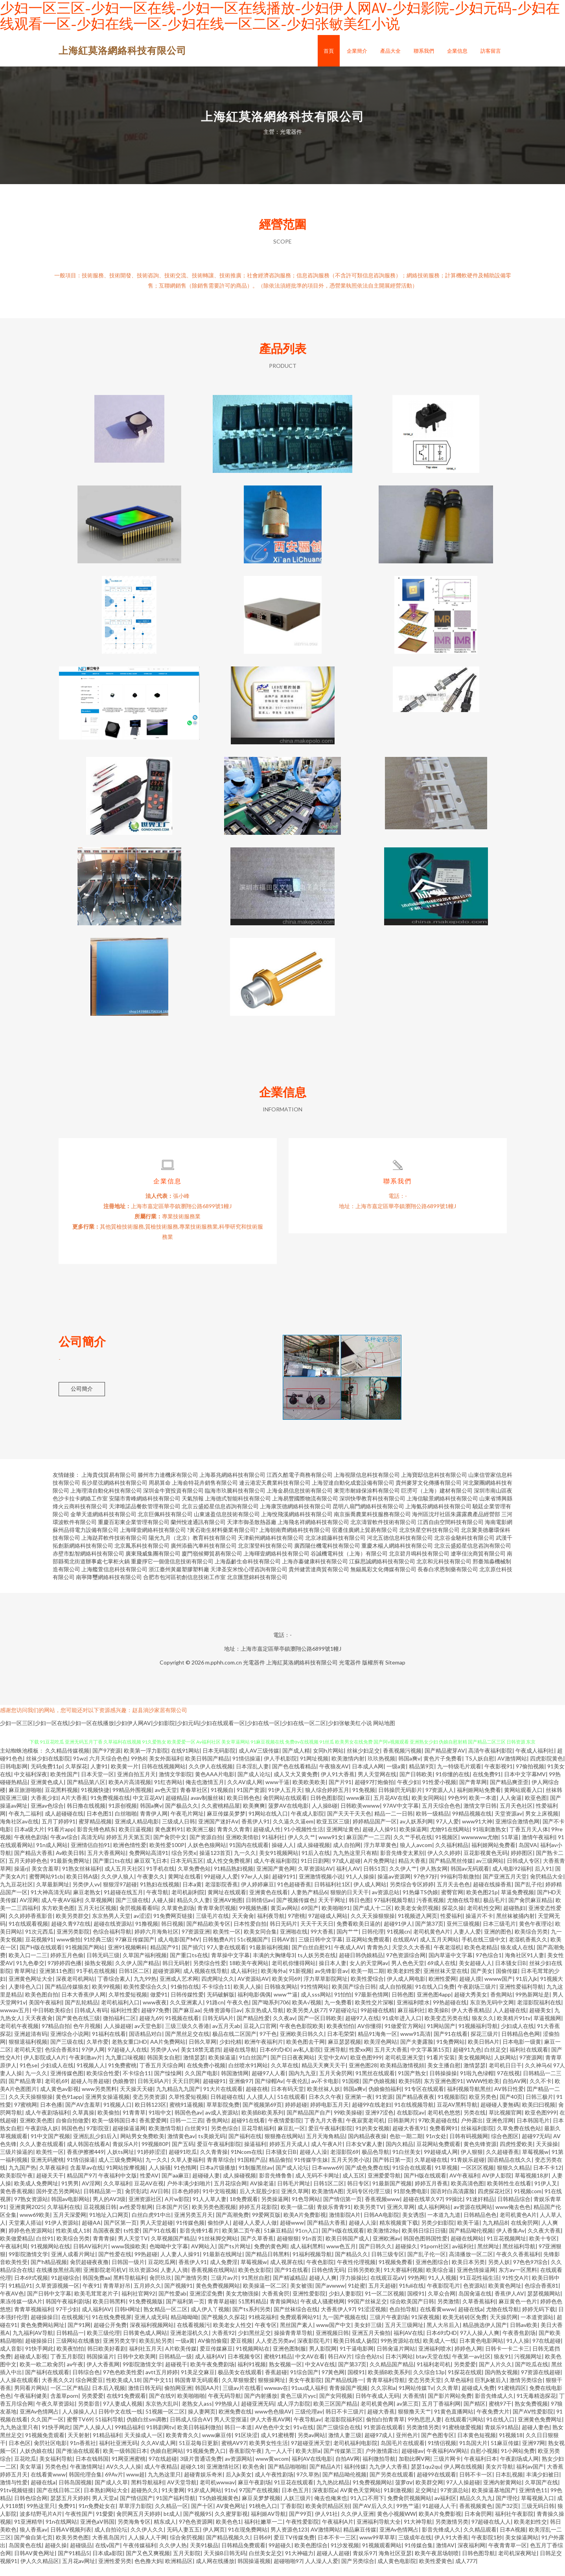 The width and height of the screenshot is (565, 2576). Describe the element at coordinates (358, 2194) in the screenshot. I see `韩日专区` at that location.